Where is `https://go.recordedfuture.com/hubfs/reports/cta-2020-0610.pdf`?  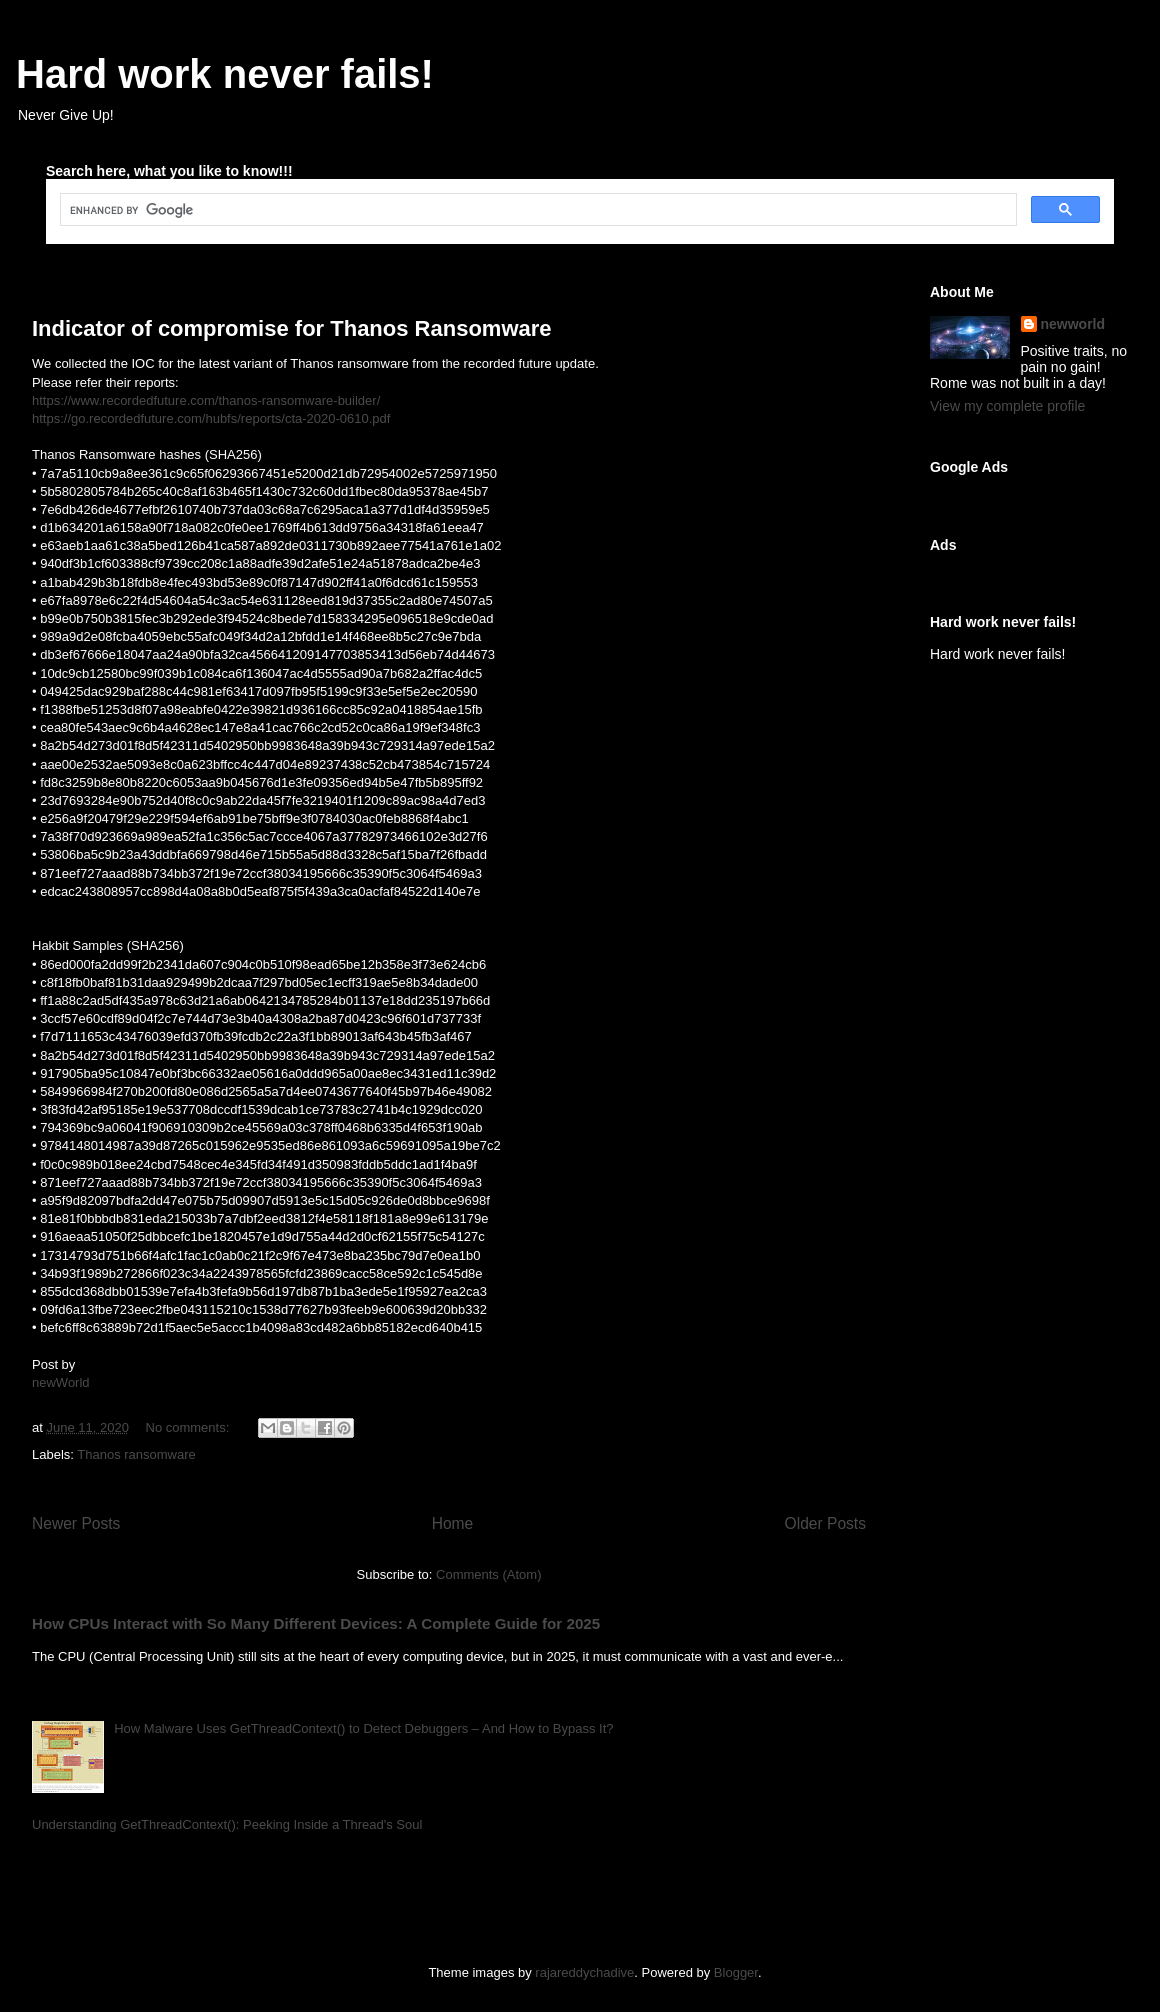 https://go.recordedfuture.com/hubfs/reports/cta-2020-0610.pdf is located at coordinates (211, 418).